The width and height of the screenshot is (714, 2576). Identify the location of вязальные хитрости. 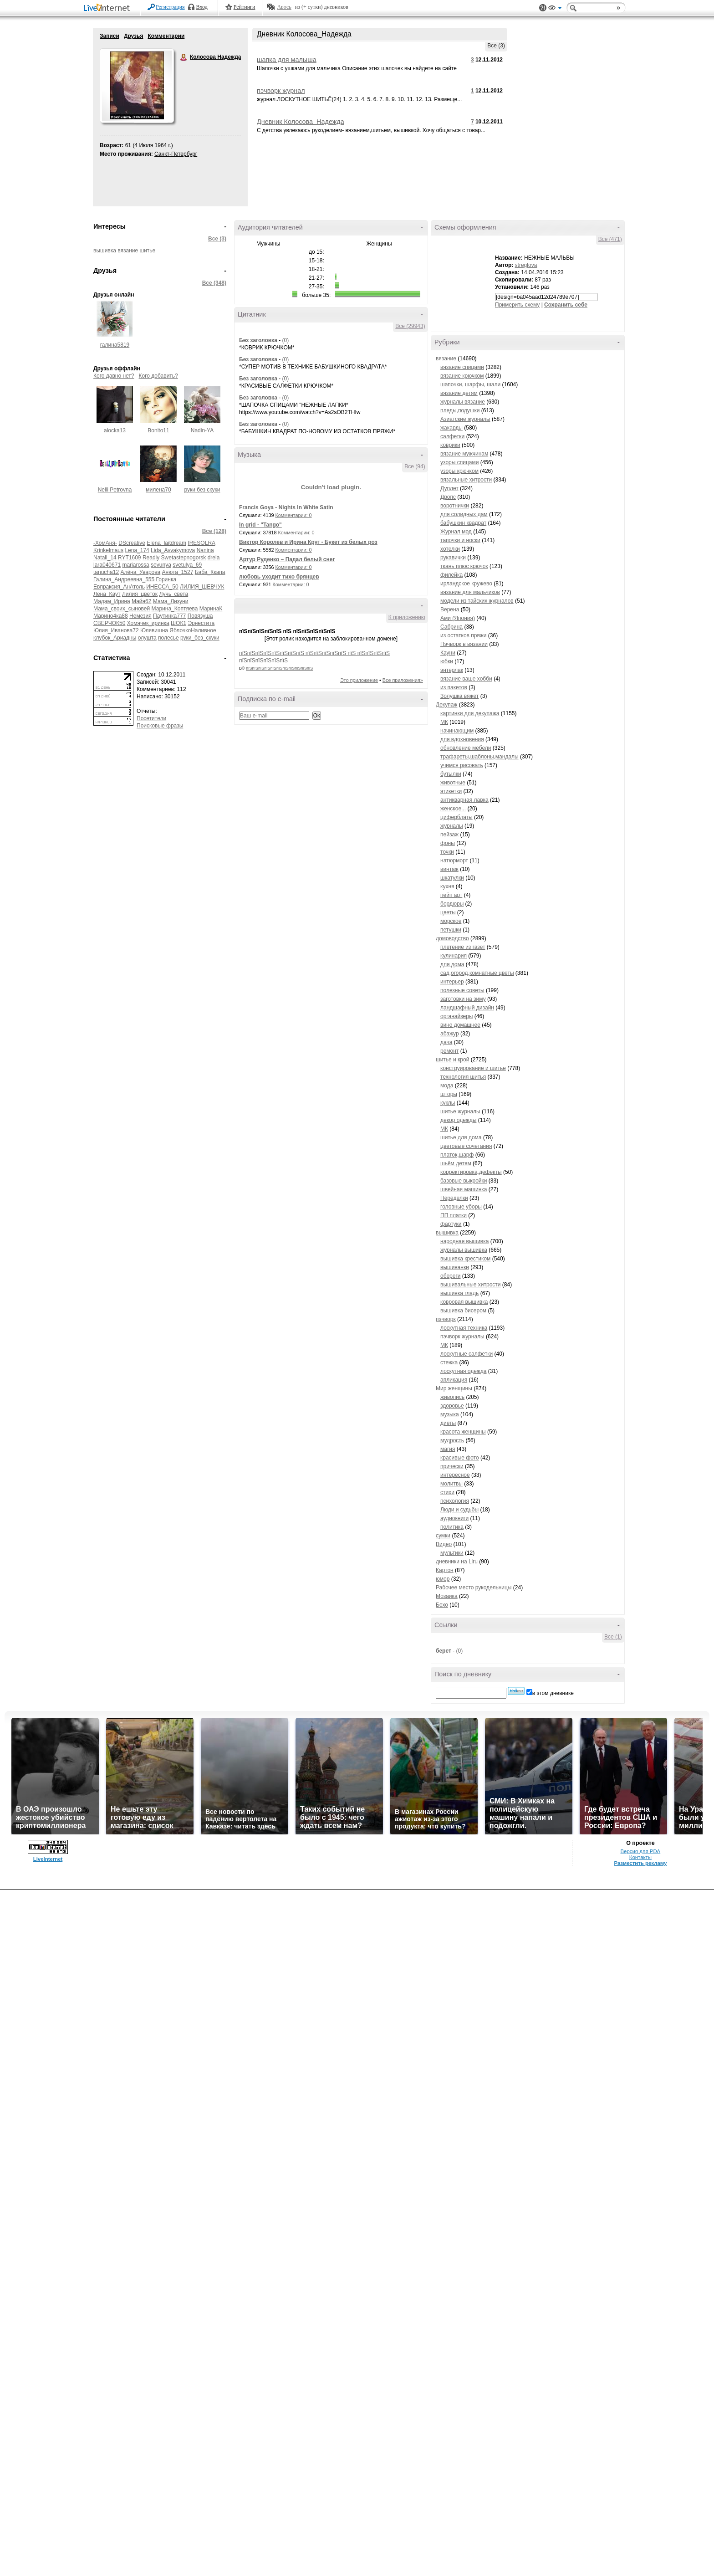
(466, 479).